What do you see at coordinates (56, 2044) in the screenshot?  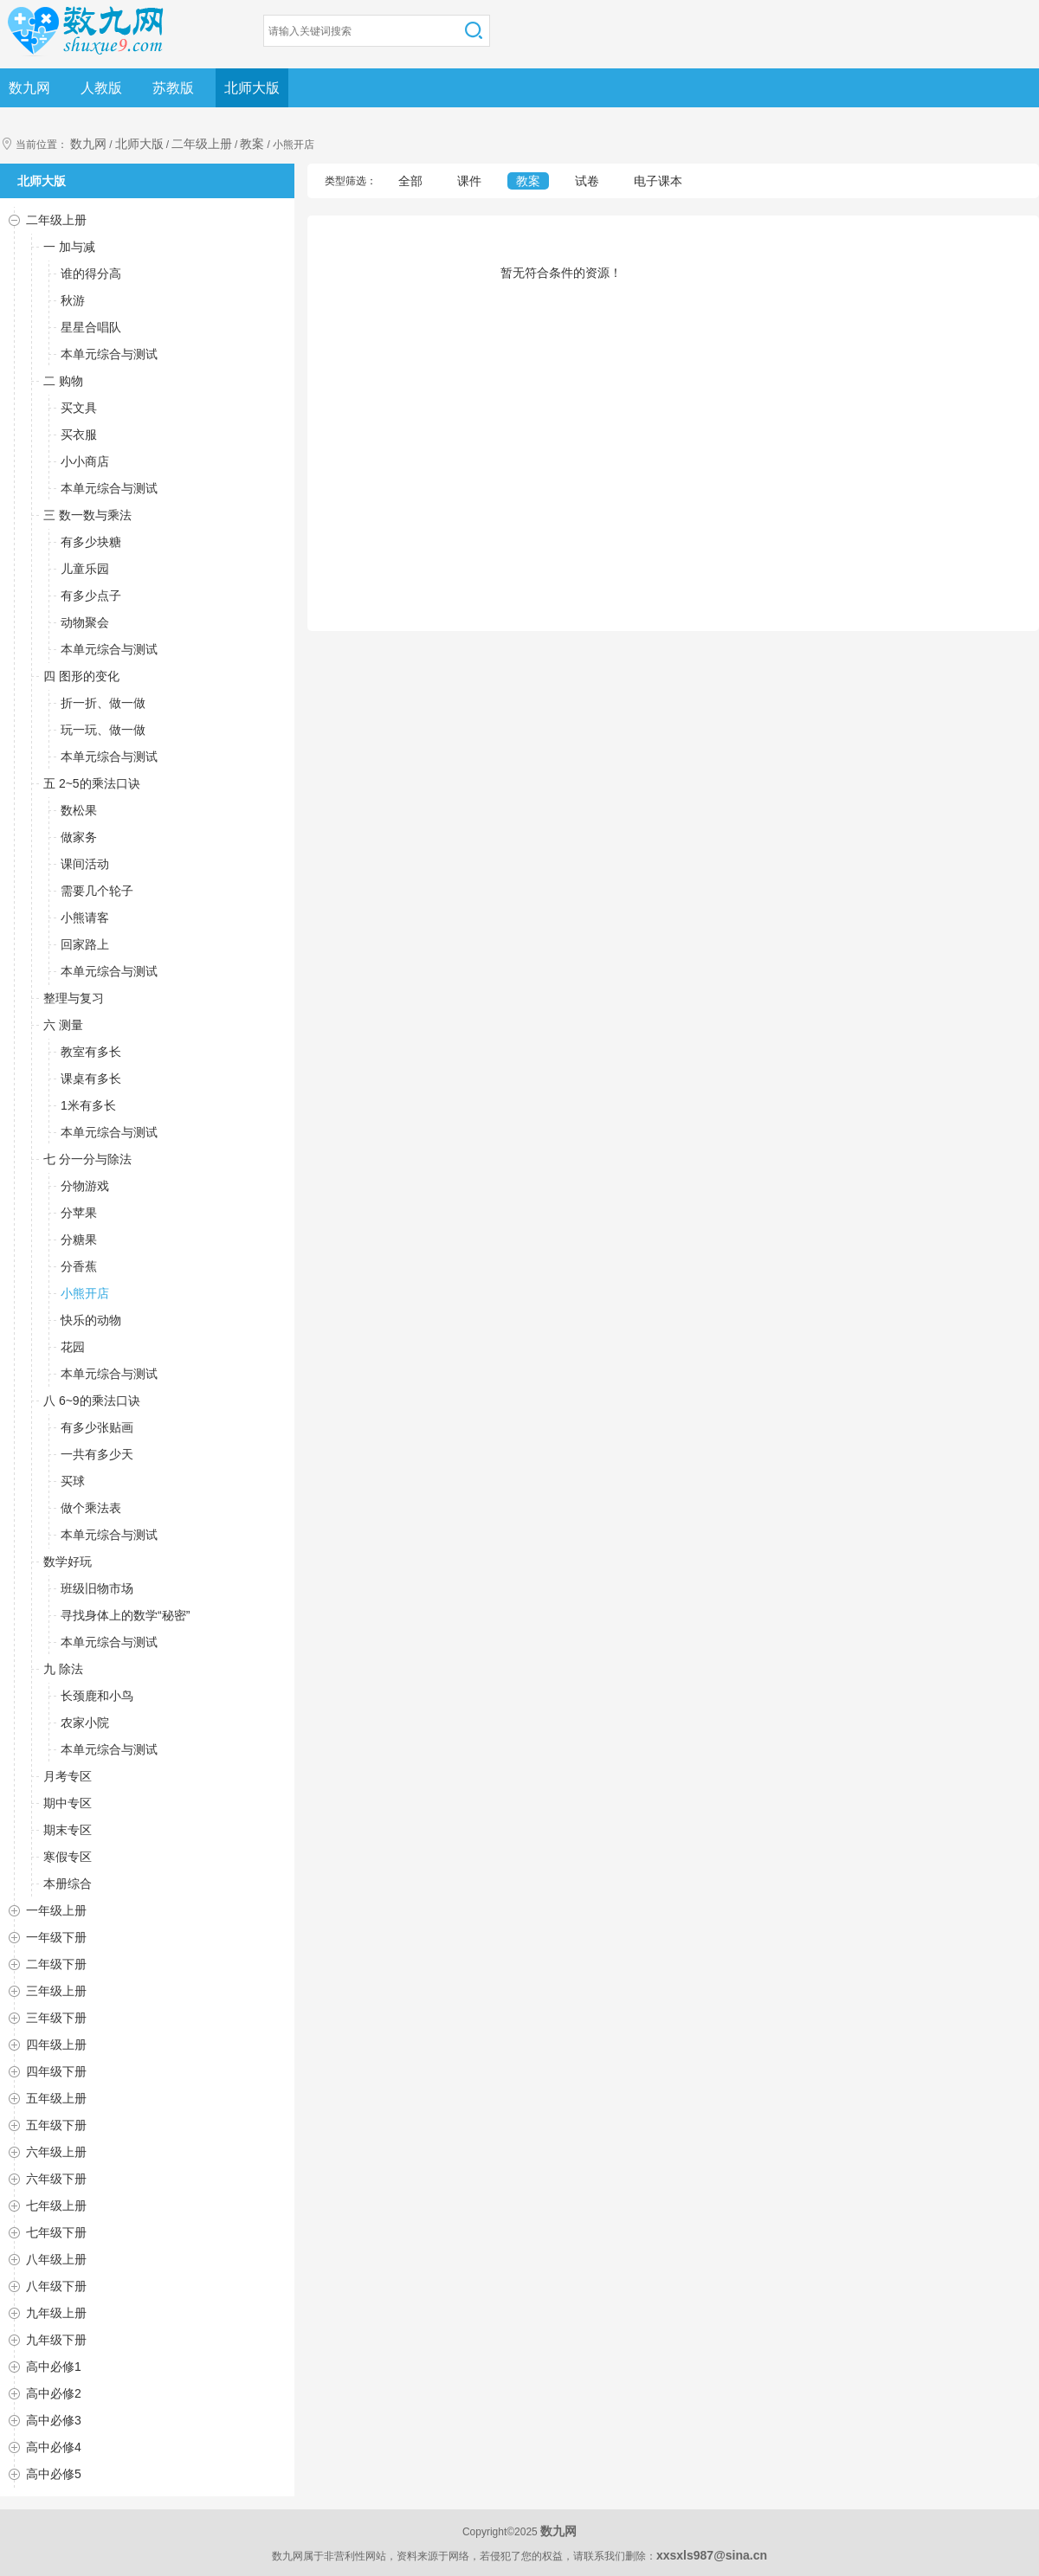 I see `四年级上册` at bounding box center [56, 2044].